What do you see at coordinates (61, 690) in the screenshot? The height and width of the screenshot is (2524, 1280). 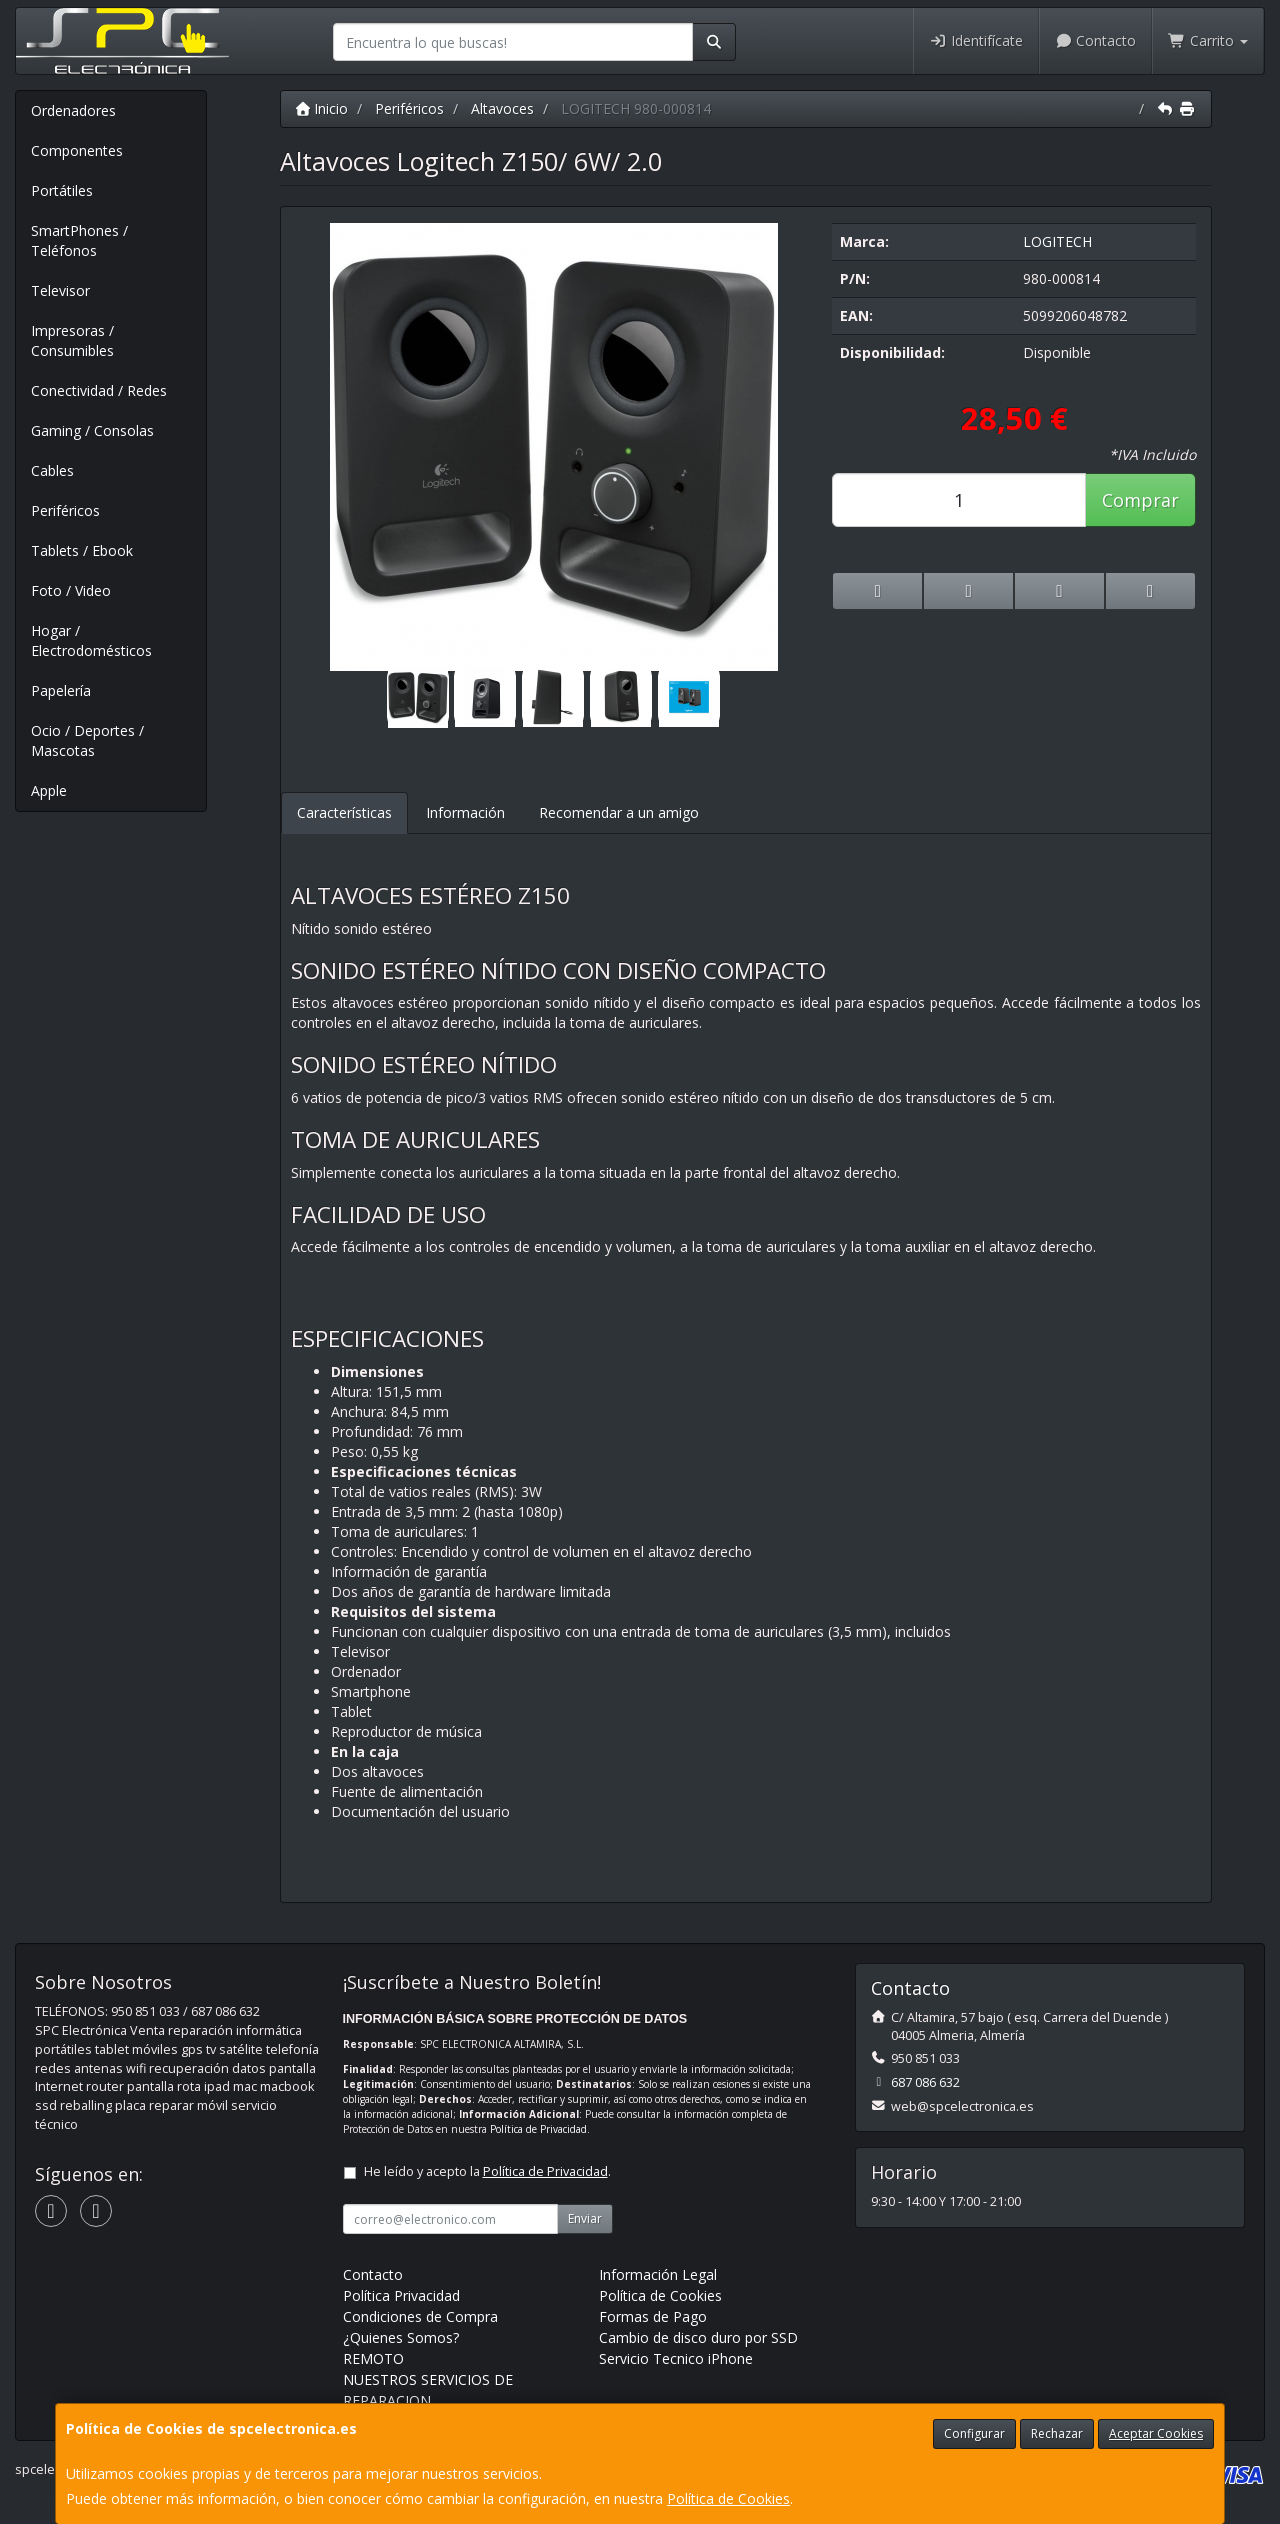 I see `Papelería` at bounding box center [61, 690].